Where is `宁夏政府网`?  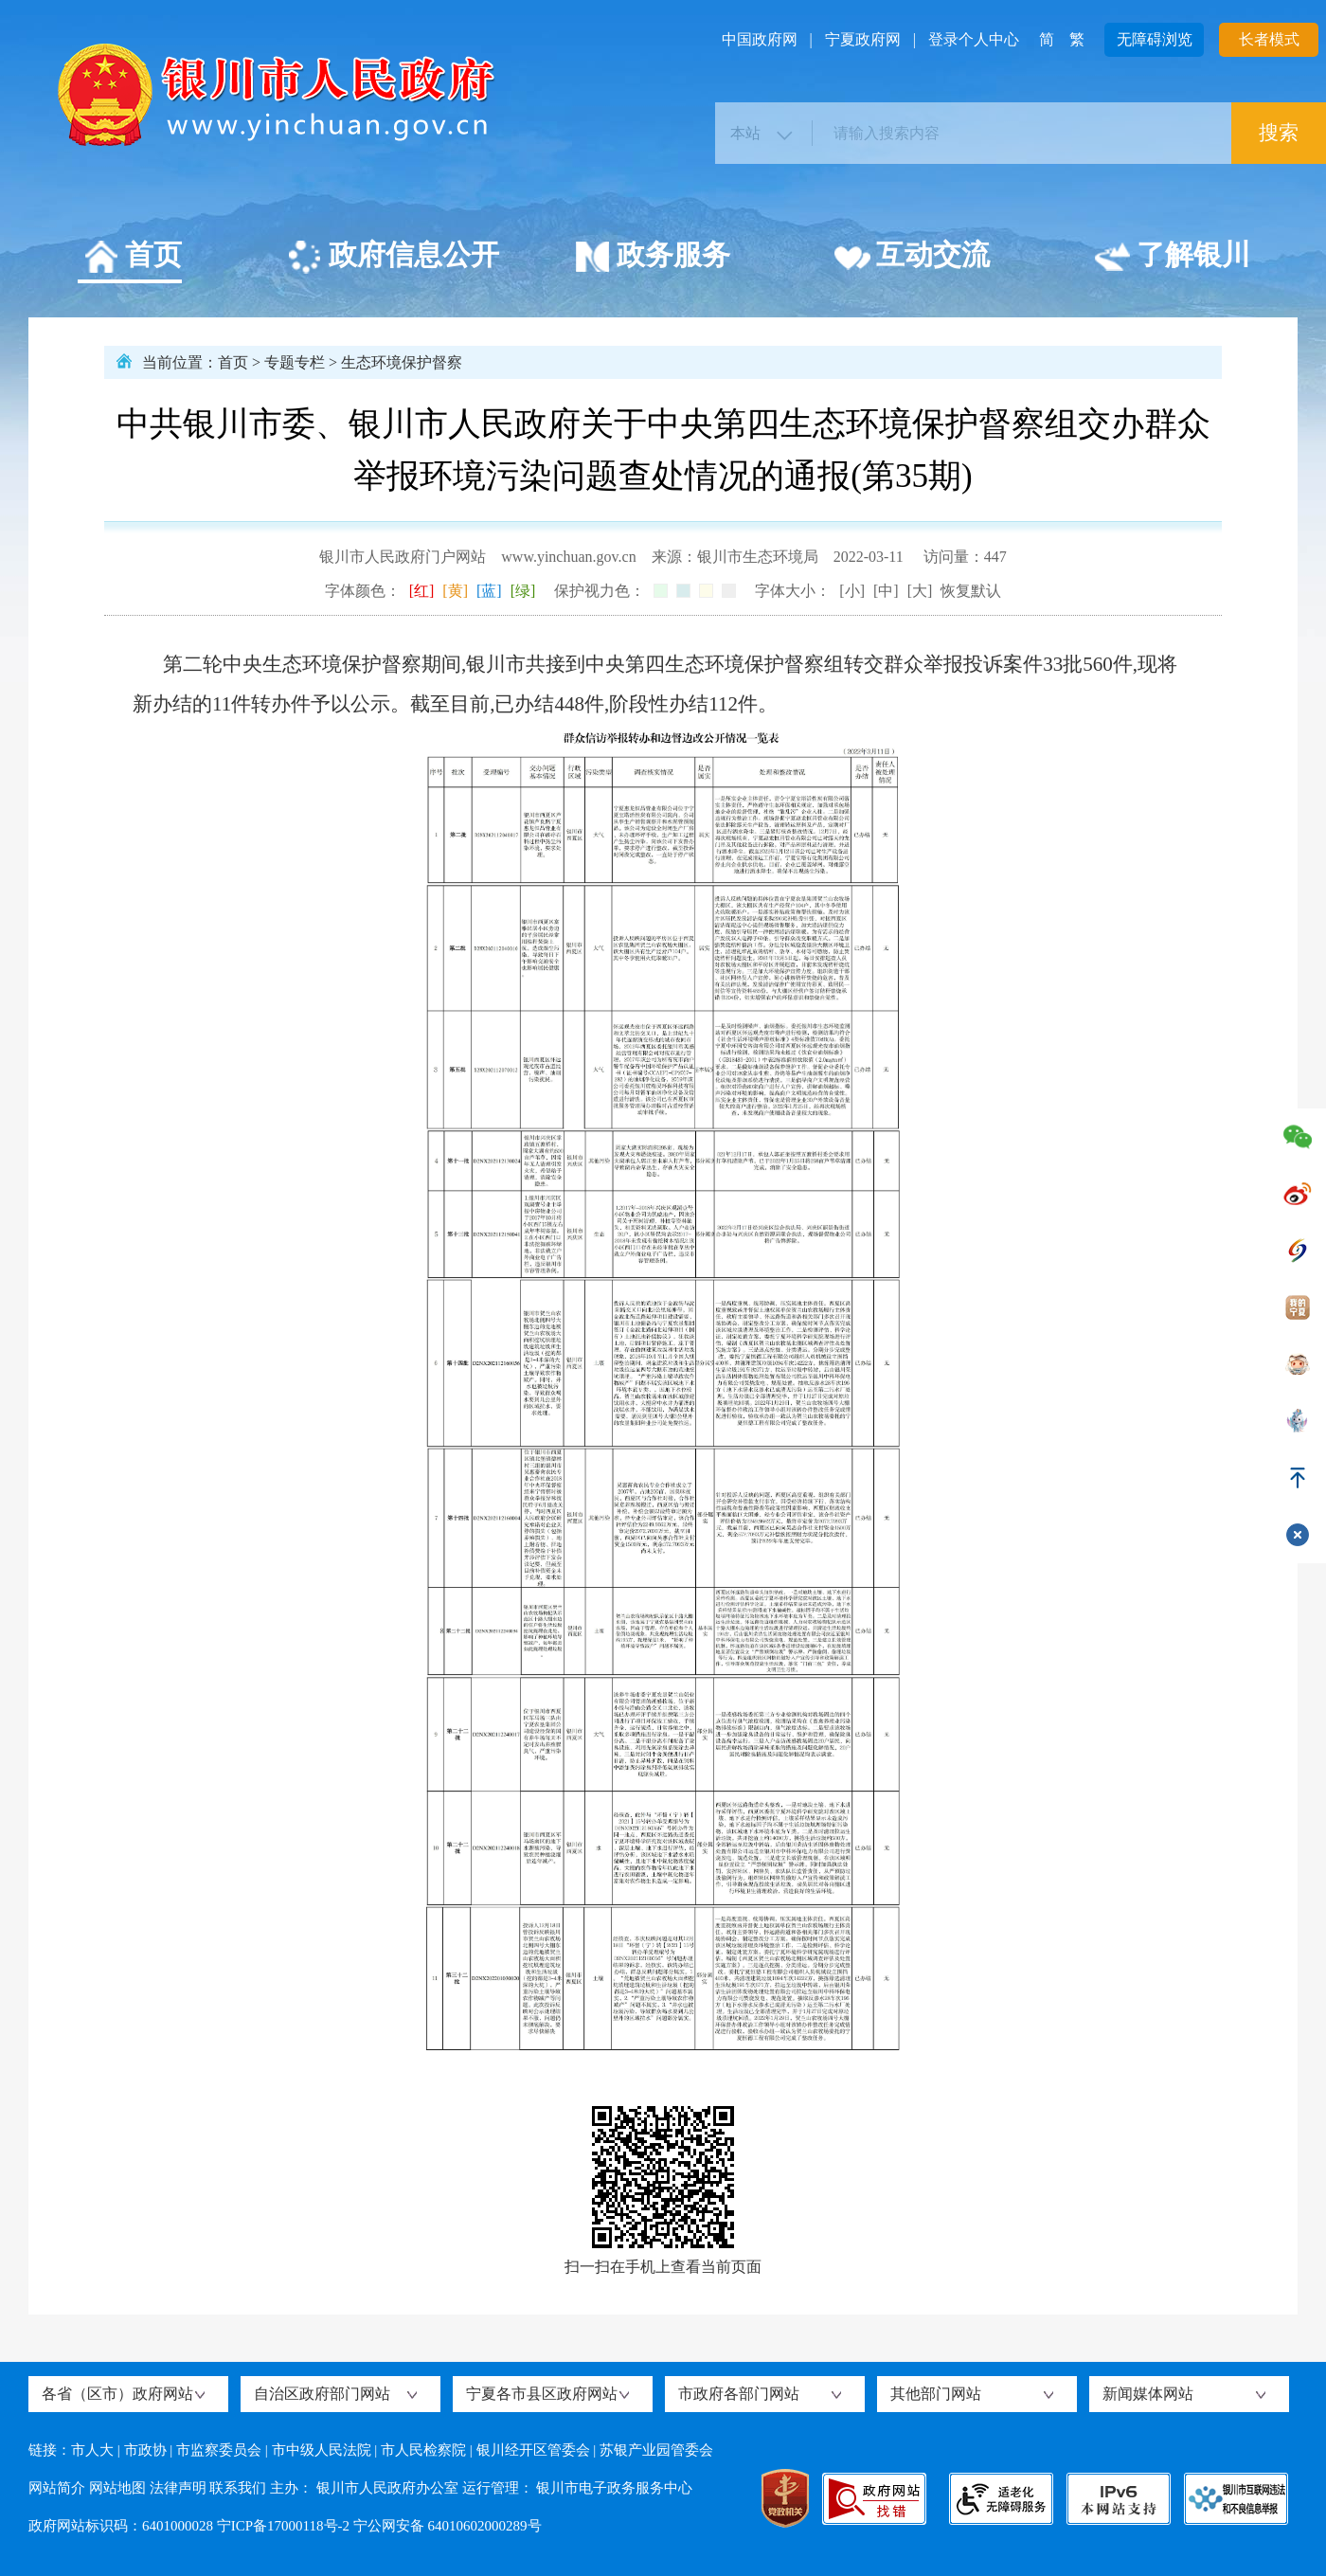 宁夏政府网 is located at coordinates (863, 39).